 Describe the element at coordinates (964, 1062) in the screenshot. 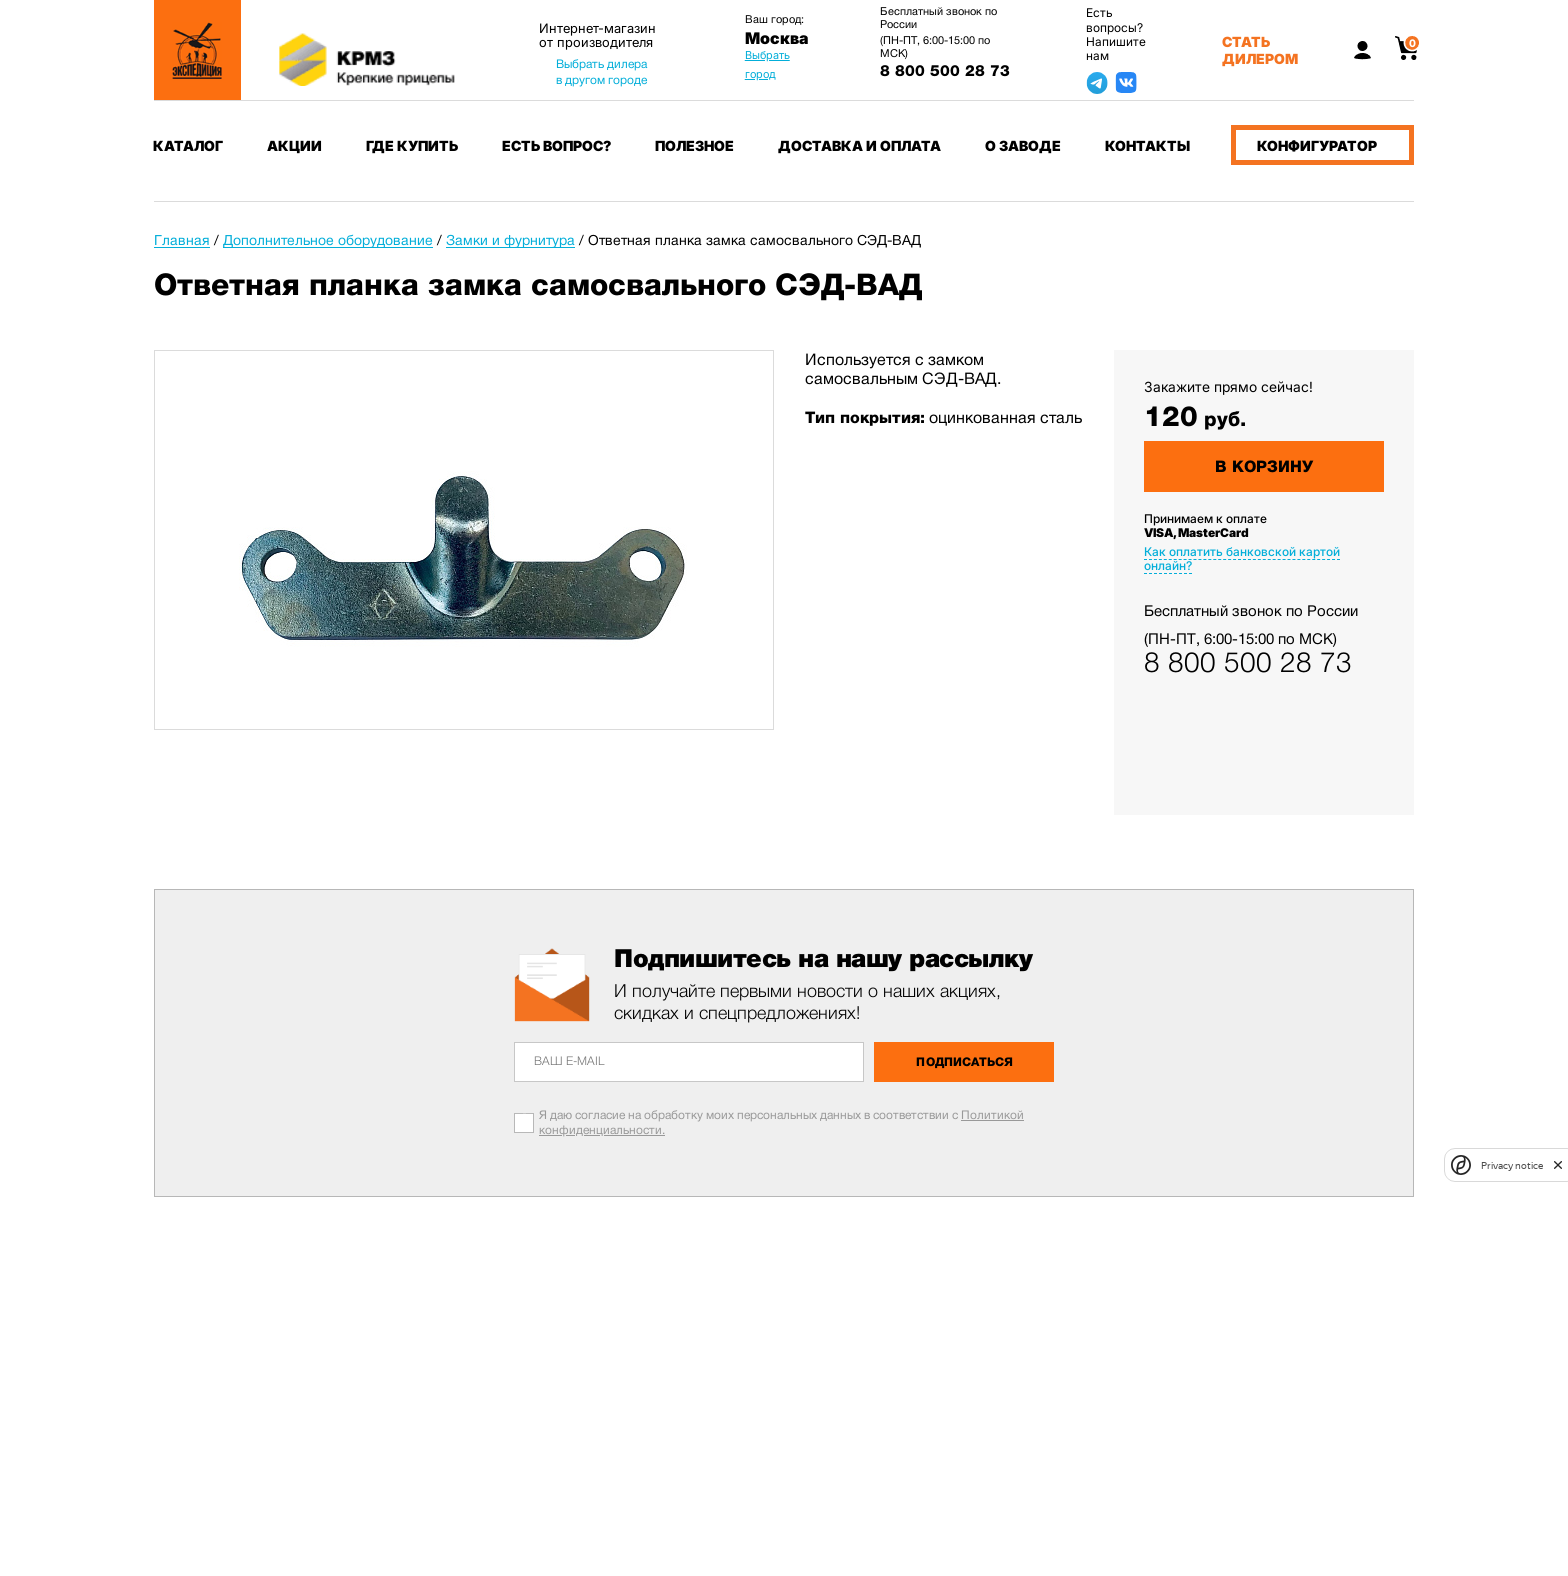

I see `Подписаться` at that location.